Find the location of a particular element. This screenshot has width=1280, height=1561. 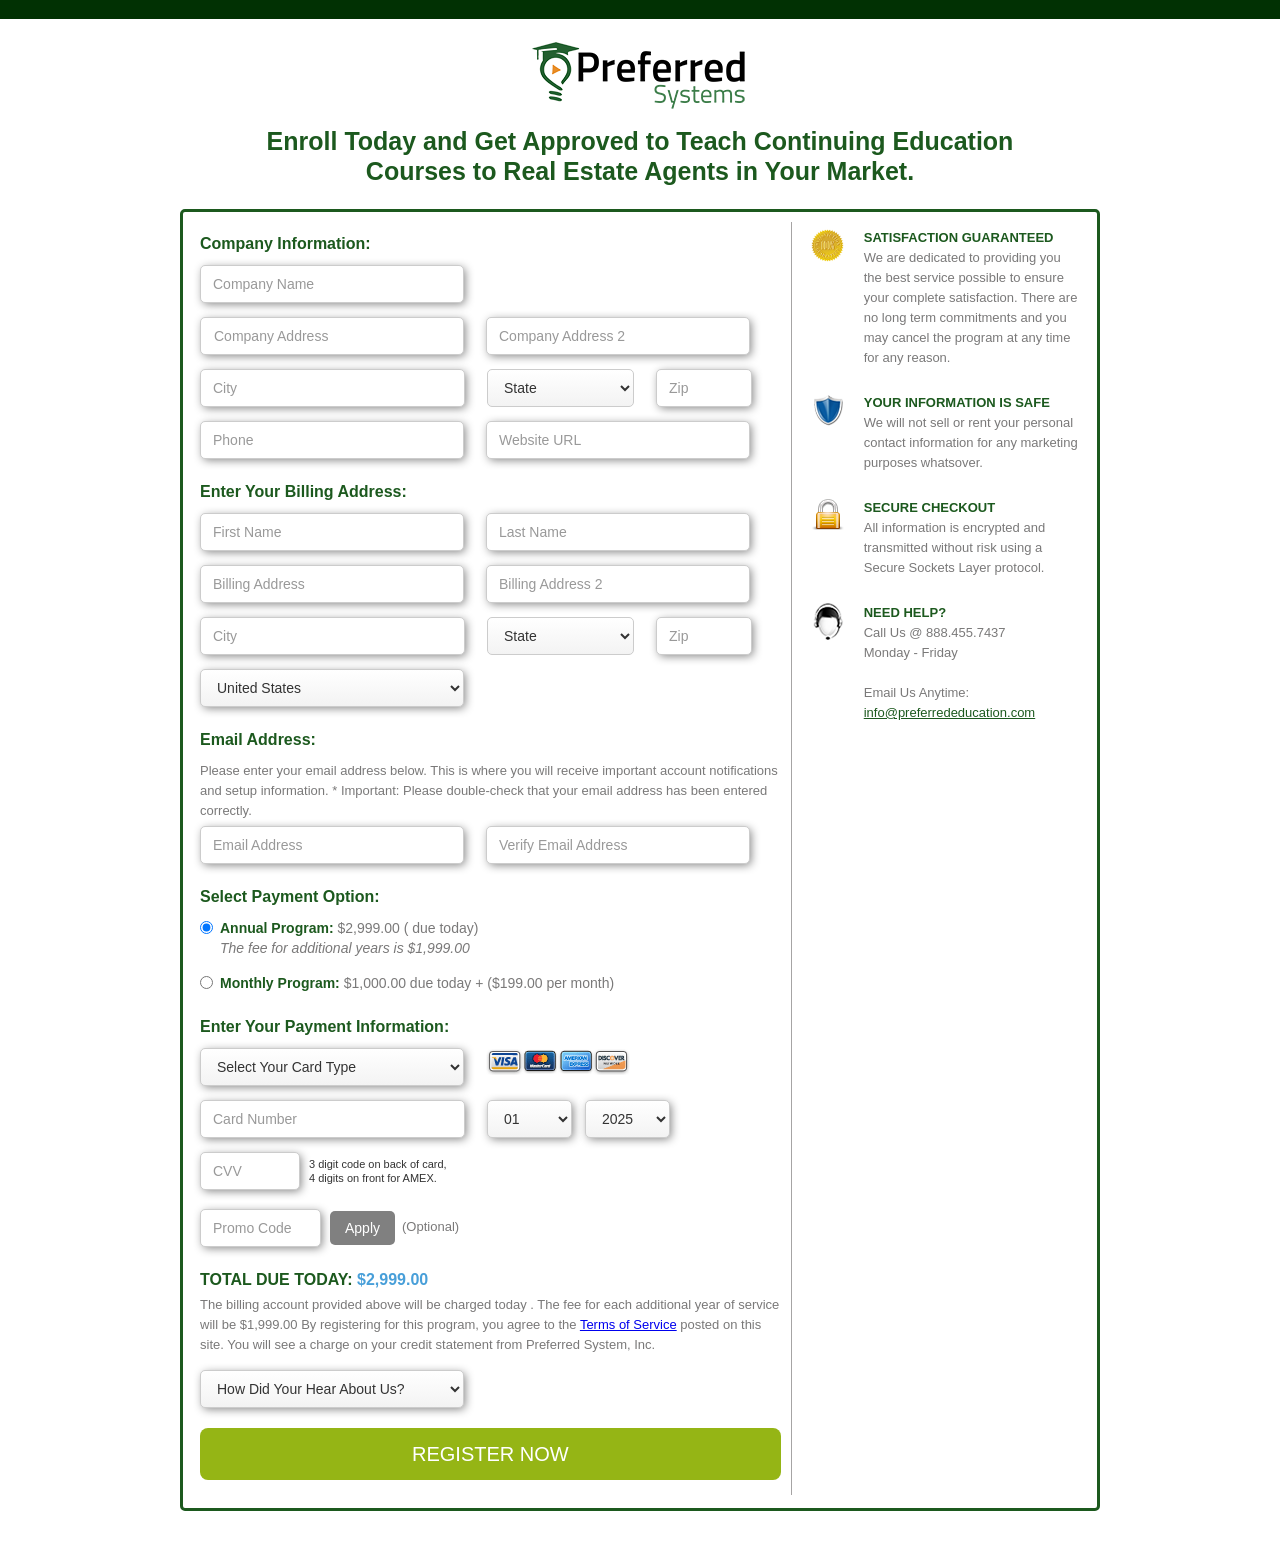

Apply is located at coordinates (362, 1228).